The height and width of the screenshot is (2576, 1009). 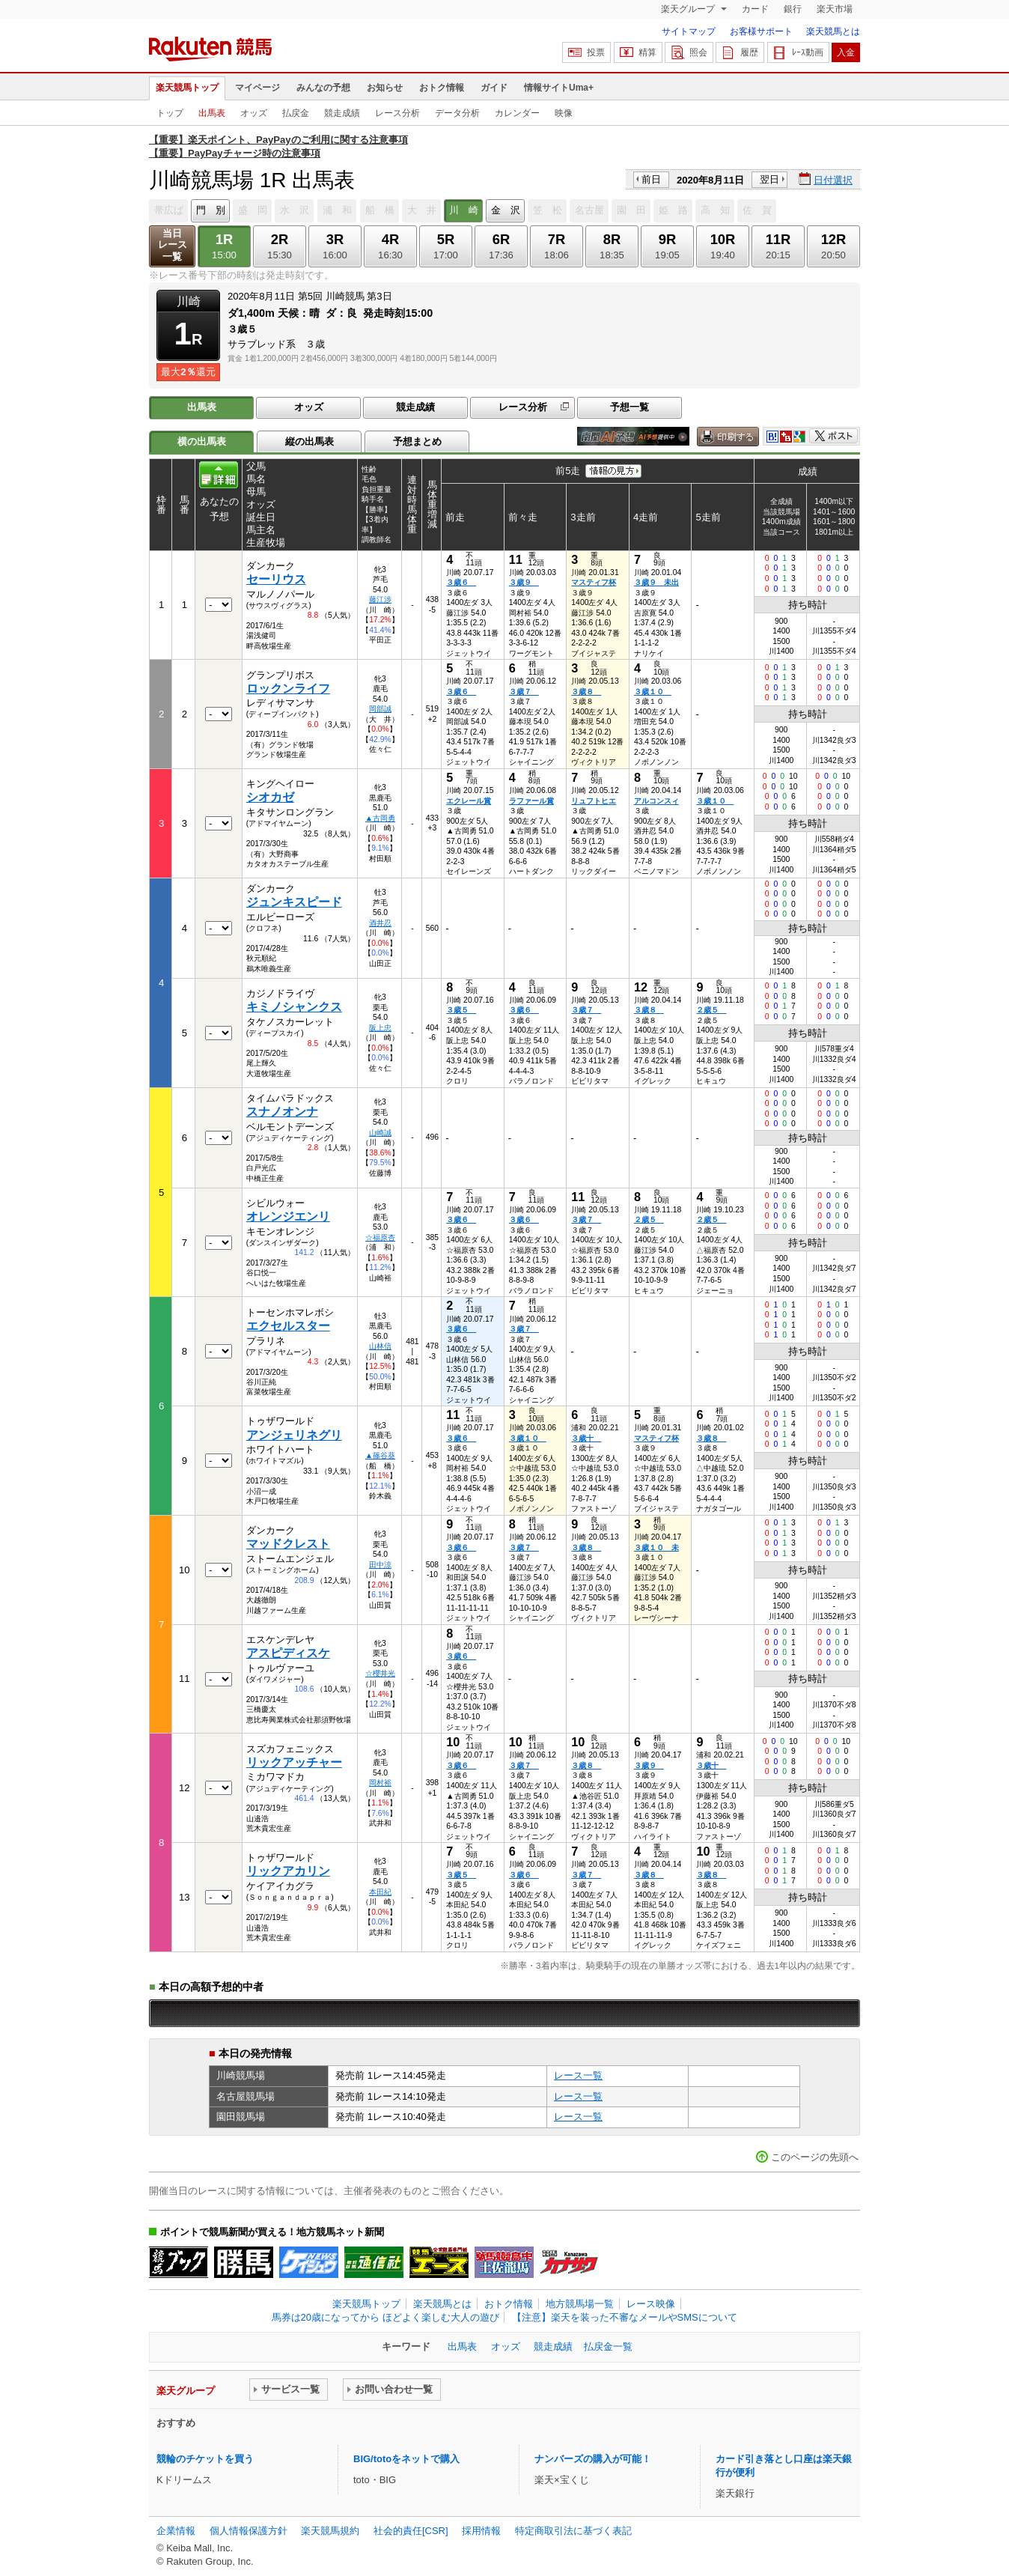 I want to click on レース映像, so click(x=651, y=2303).